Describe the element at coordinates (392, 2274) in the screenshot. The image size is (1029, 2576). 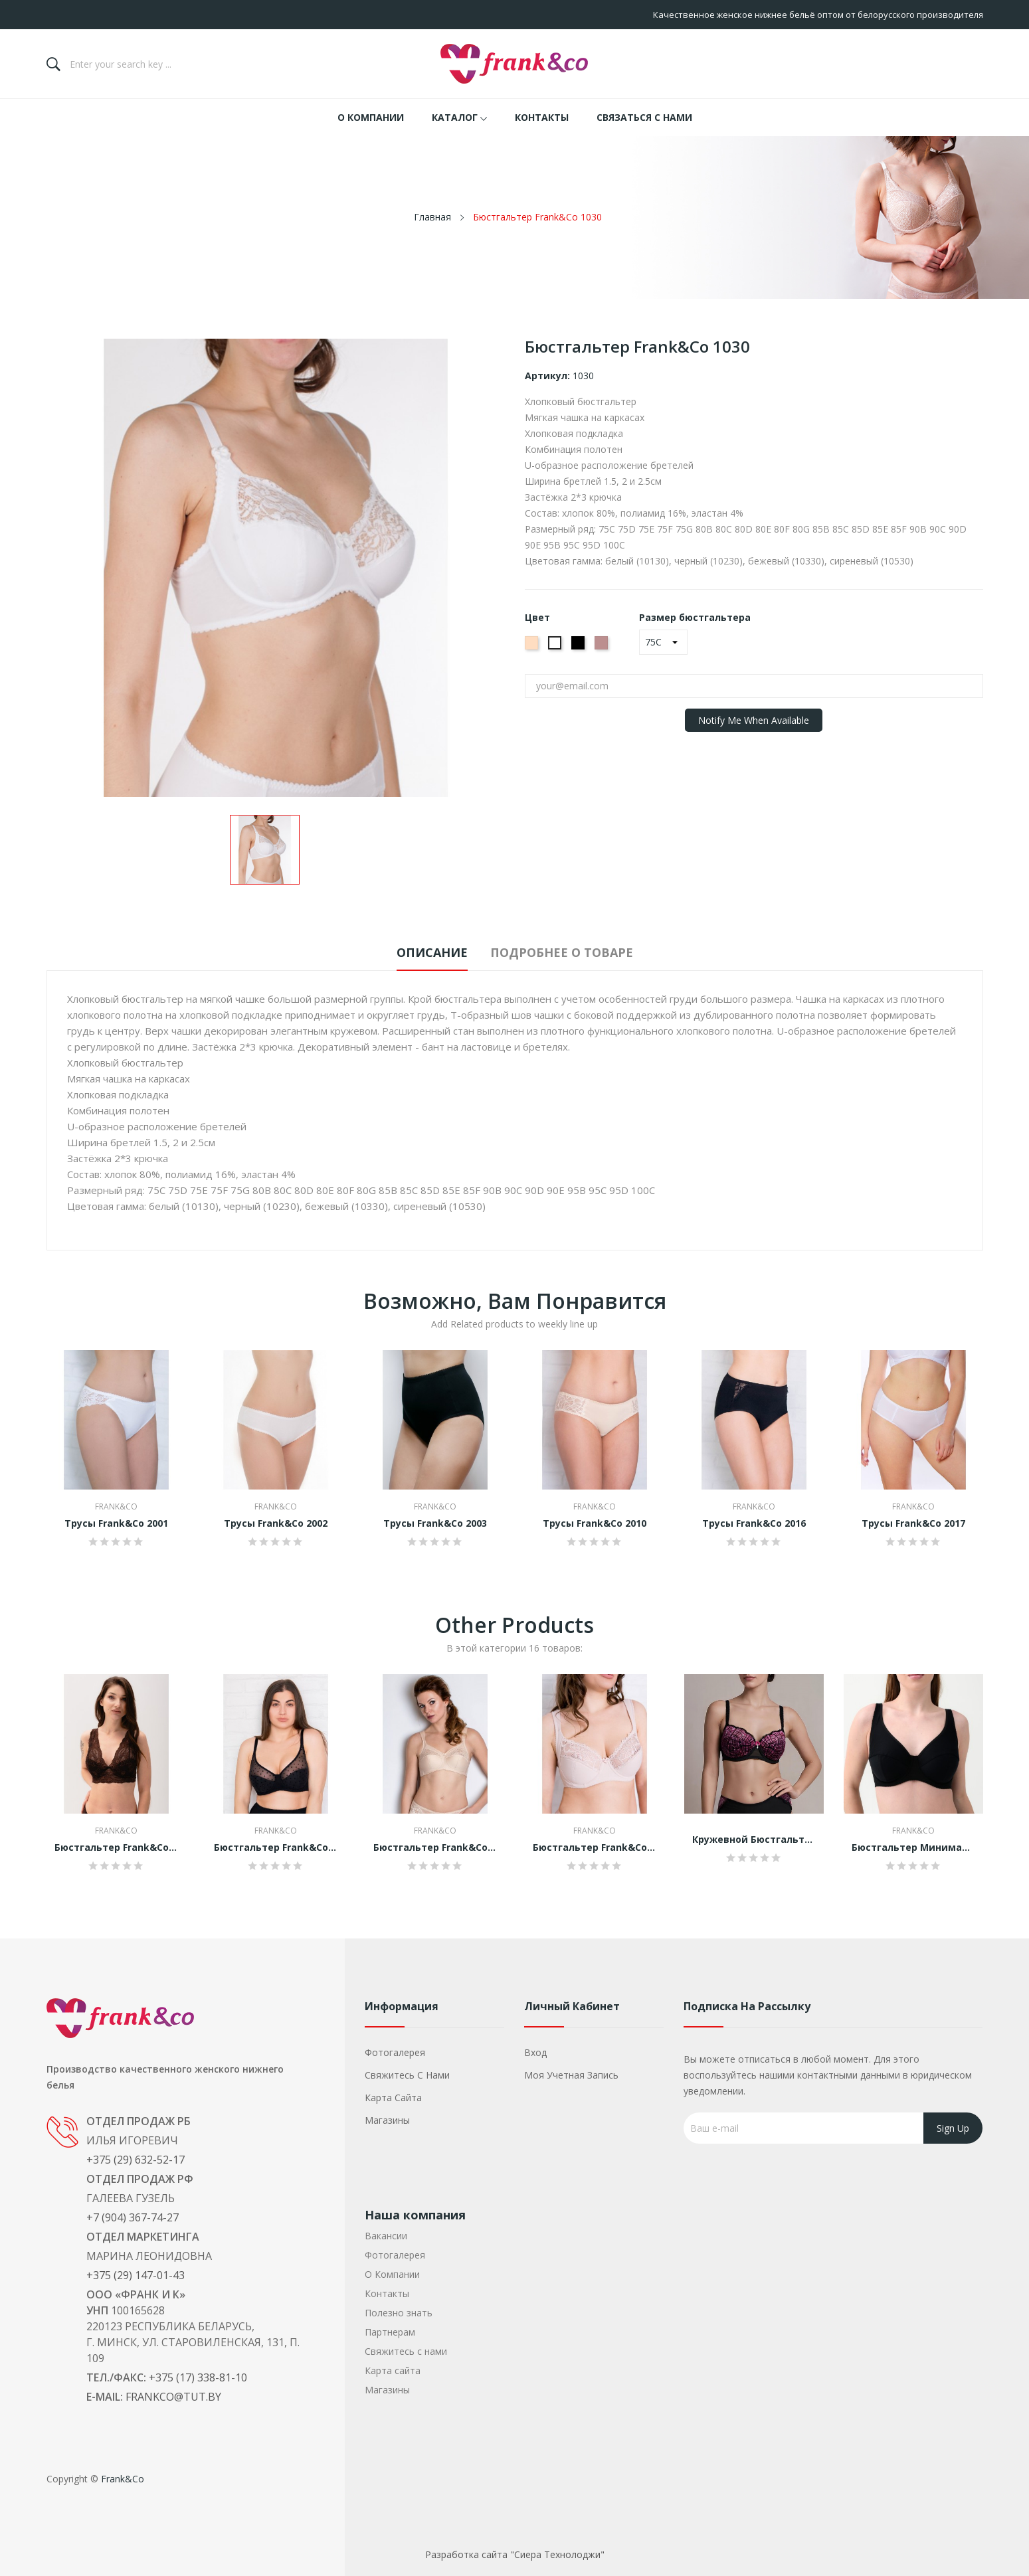
I see `О Компании` at that location.